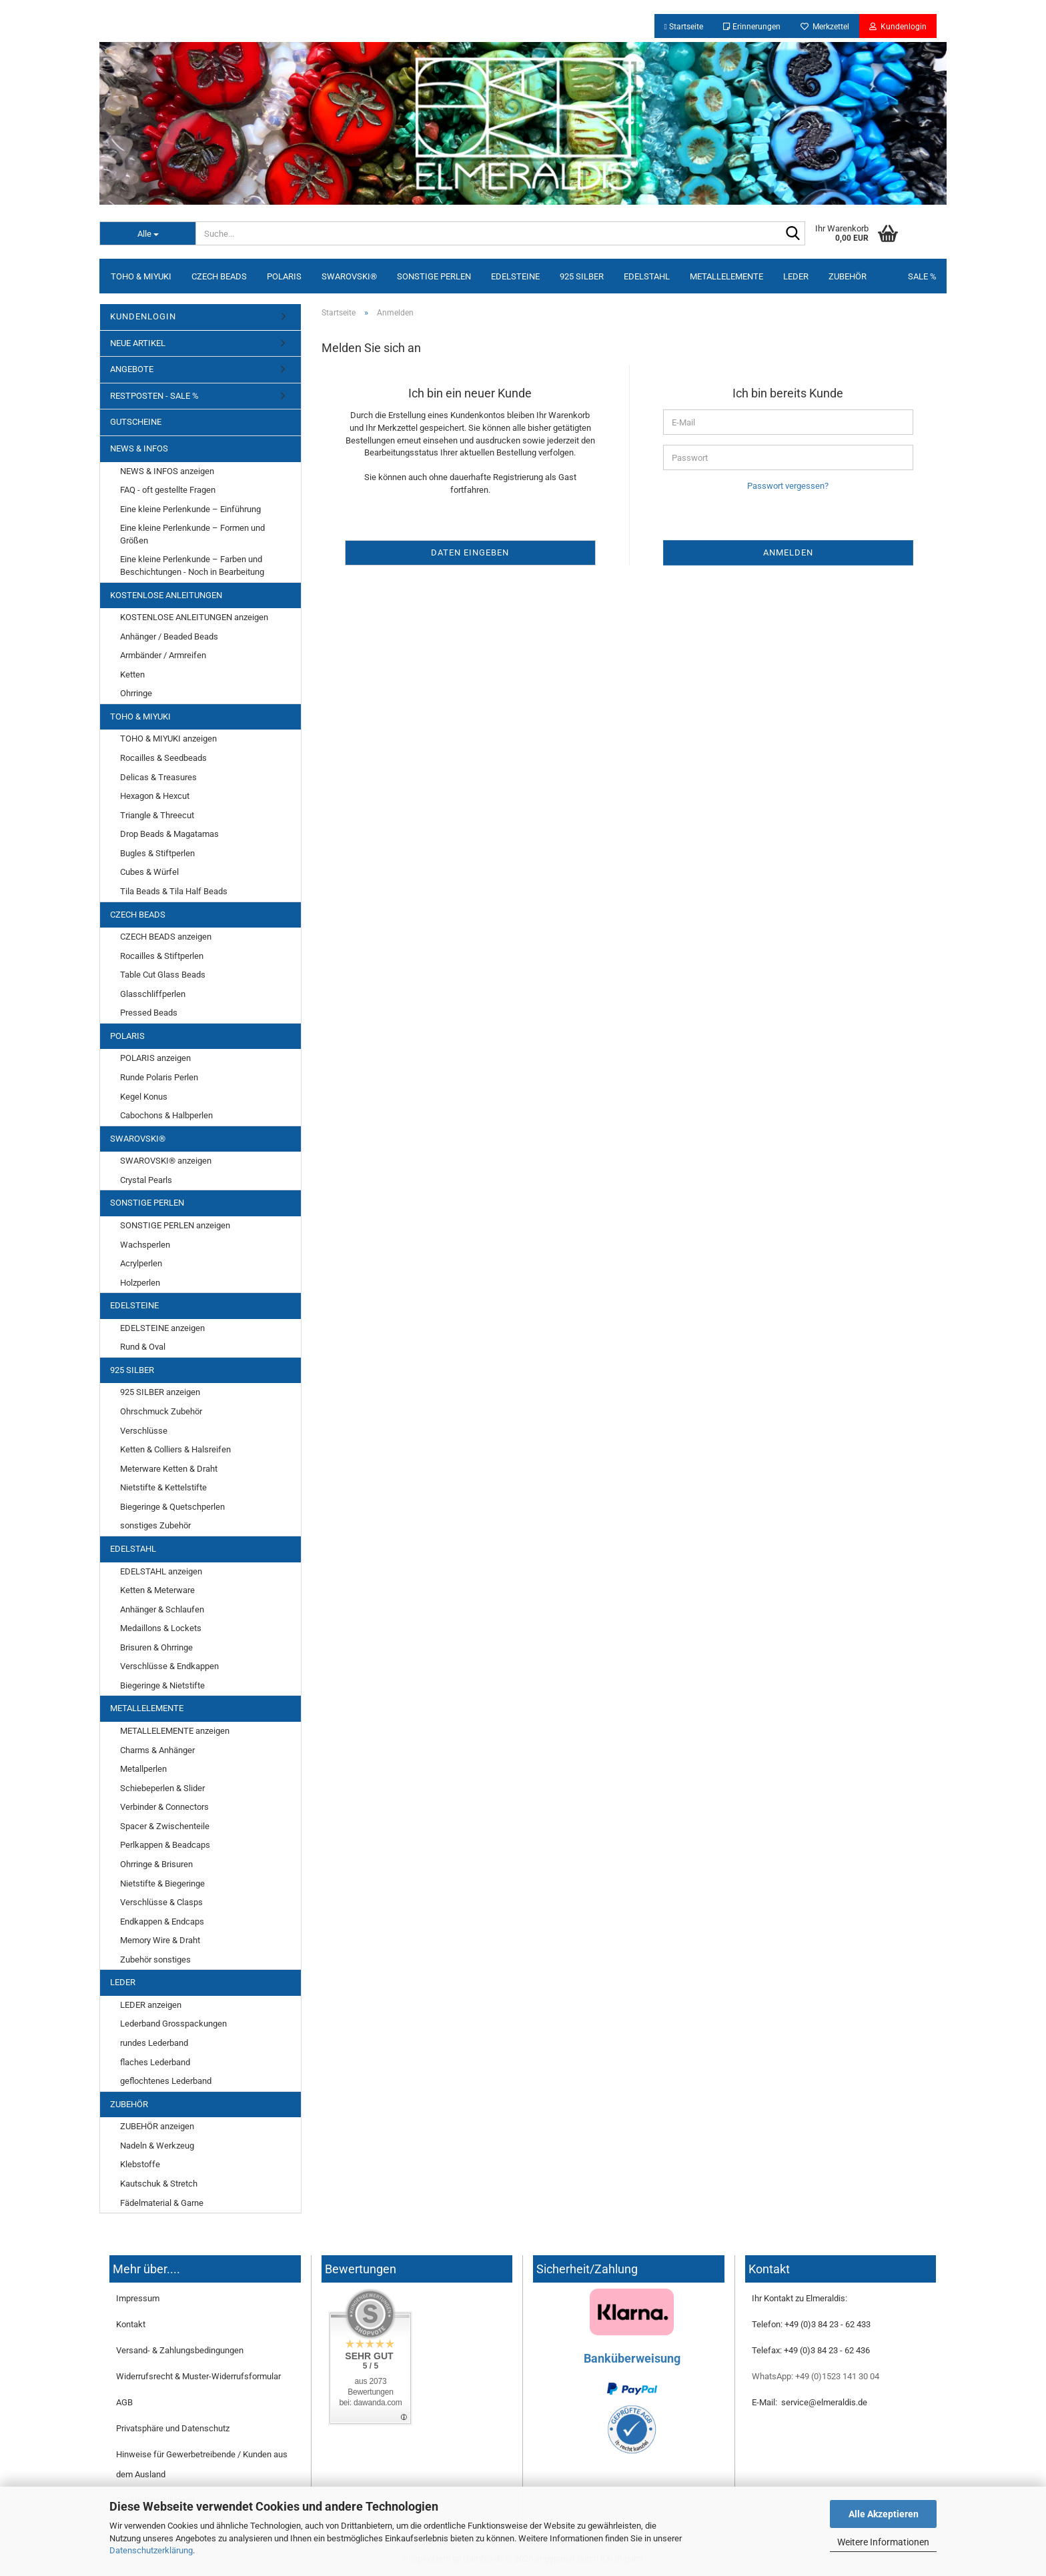 This screenshot has width=1046, height=2576. What do you see at coordinates (922, 276) in the screenshot?
I see `SALE %` at bounding box center [922, 276].